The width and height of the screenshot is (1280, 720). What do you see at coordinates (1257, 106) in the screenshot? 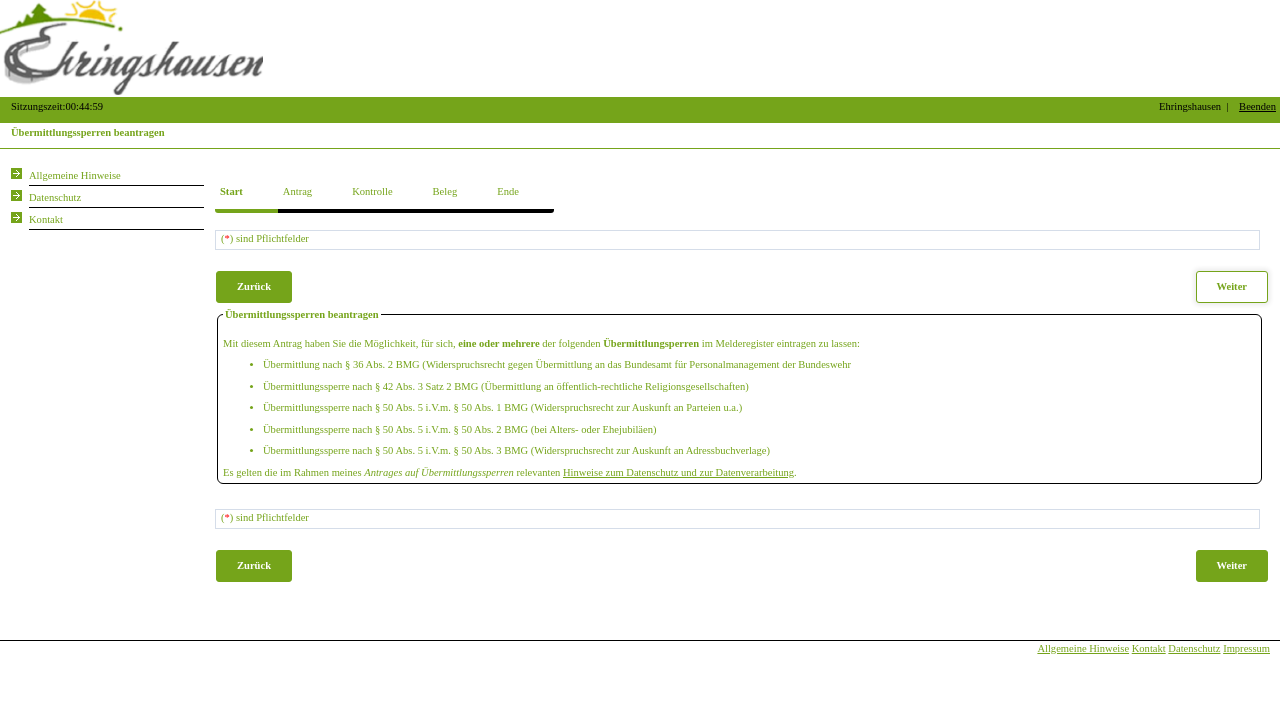
I see `Beenden` at bounding box center [1257, 106].